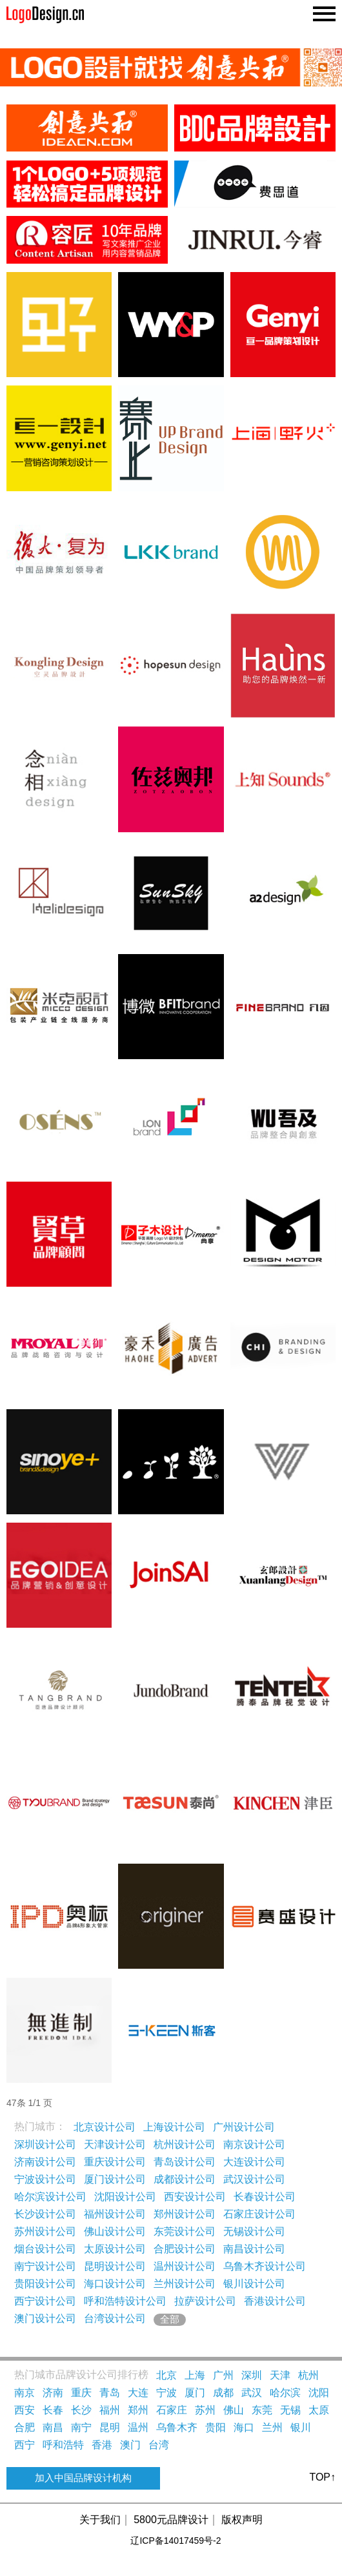 The width and height of the screenshot is (342, 2576). What do you see at coordinates (280, 2375) in the screenshot?
I see `天津` at bounding box center [280, 2375].